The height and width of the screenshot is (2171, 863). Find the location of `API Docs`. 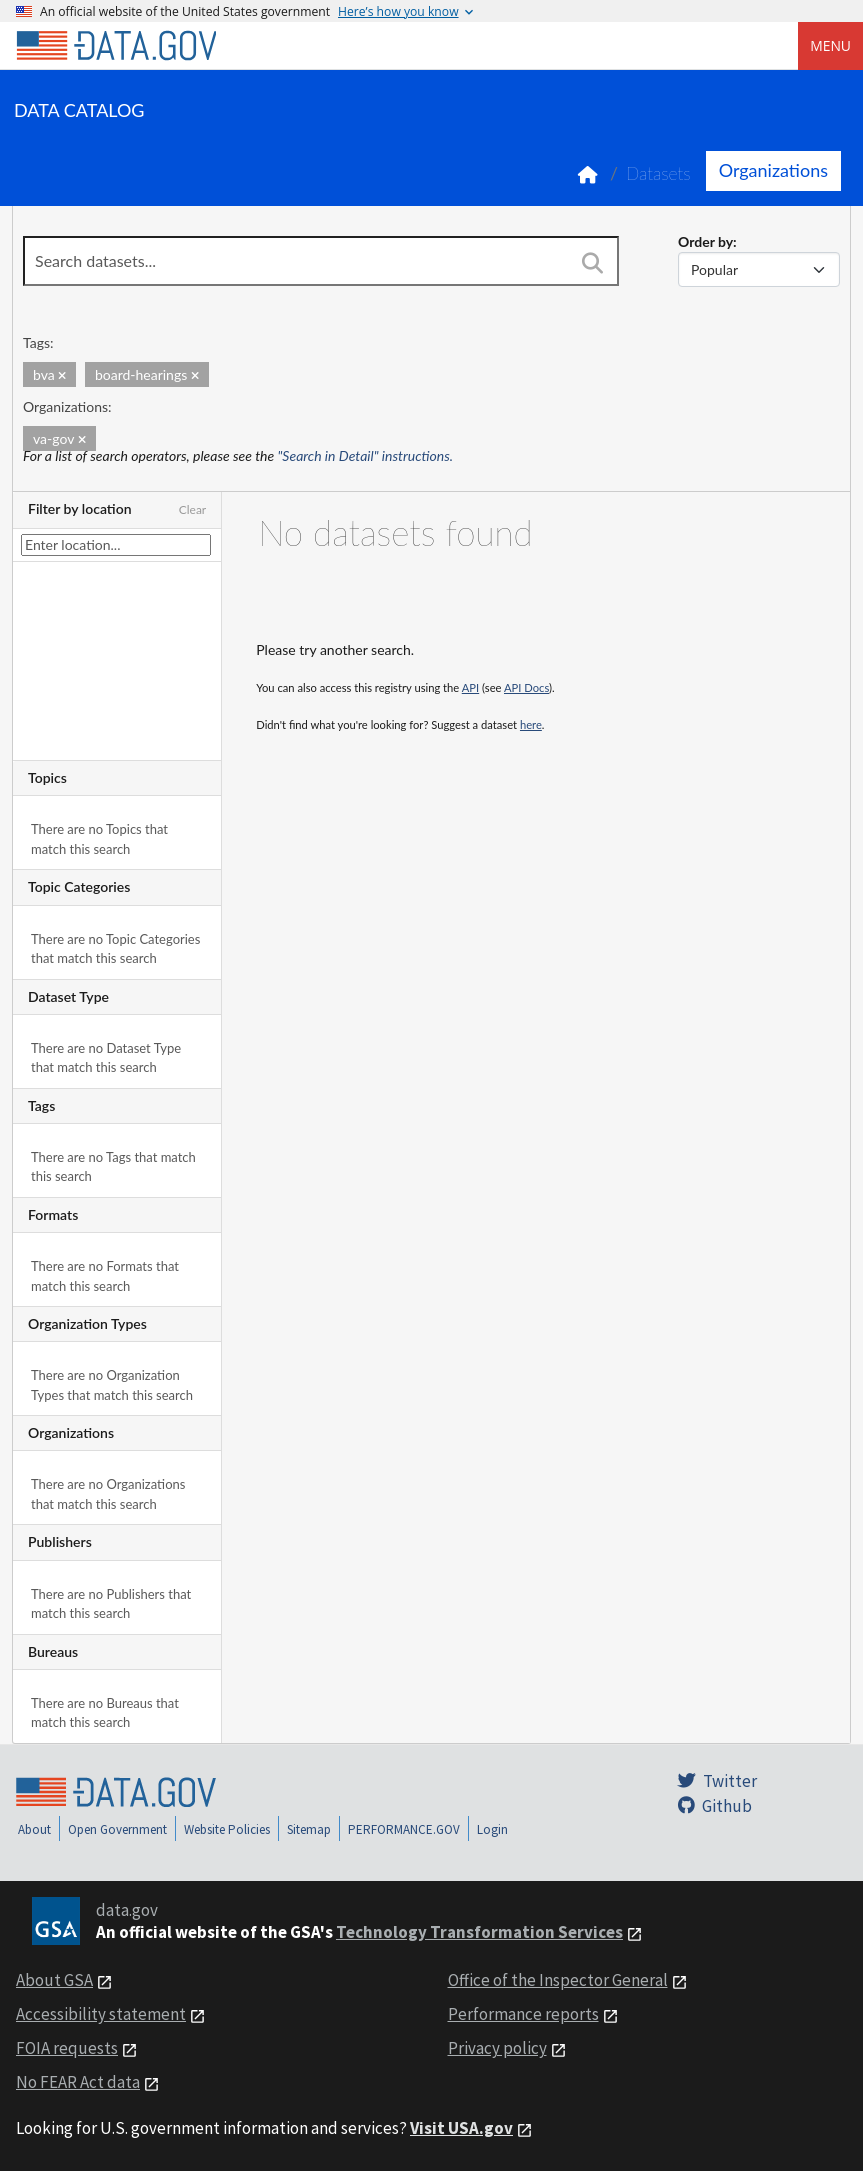

API Docs is located at coordinates (526, 687).